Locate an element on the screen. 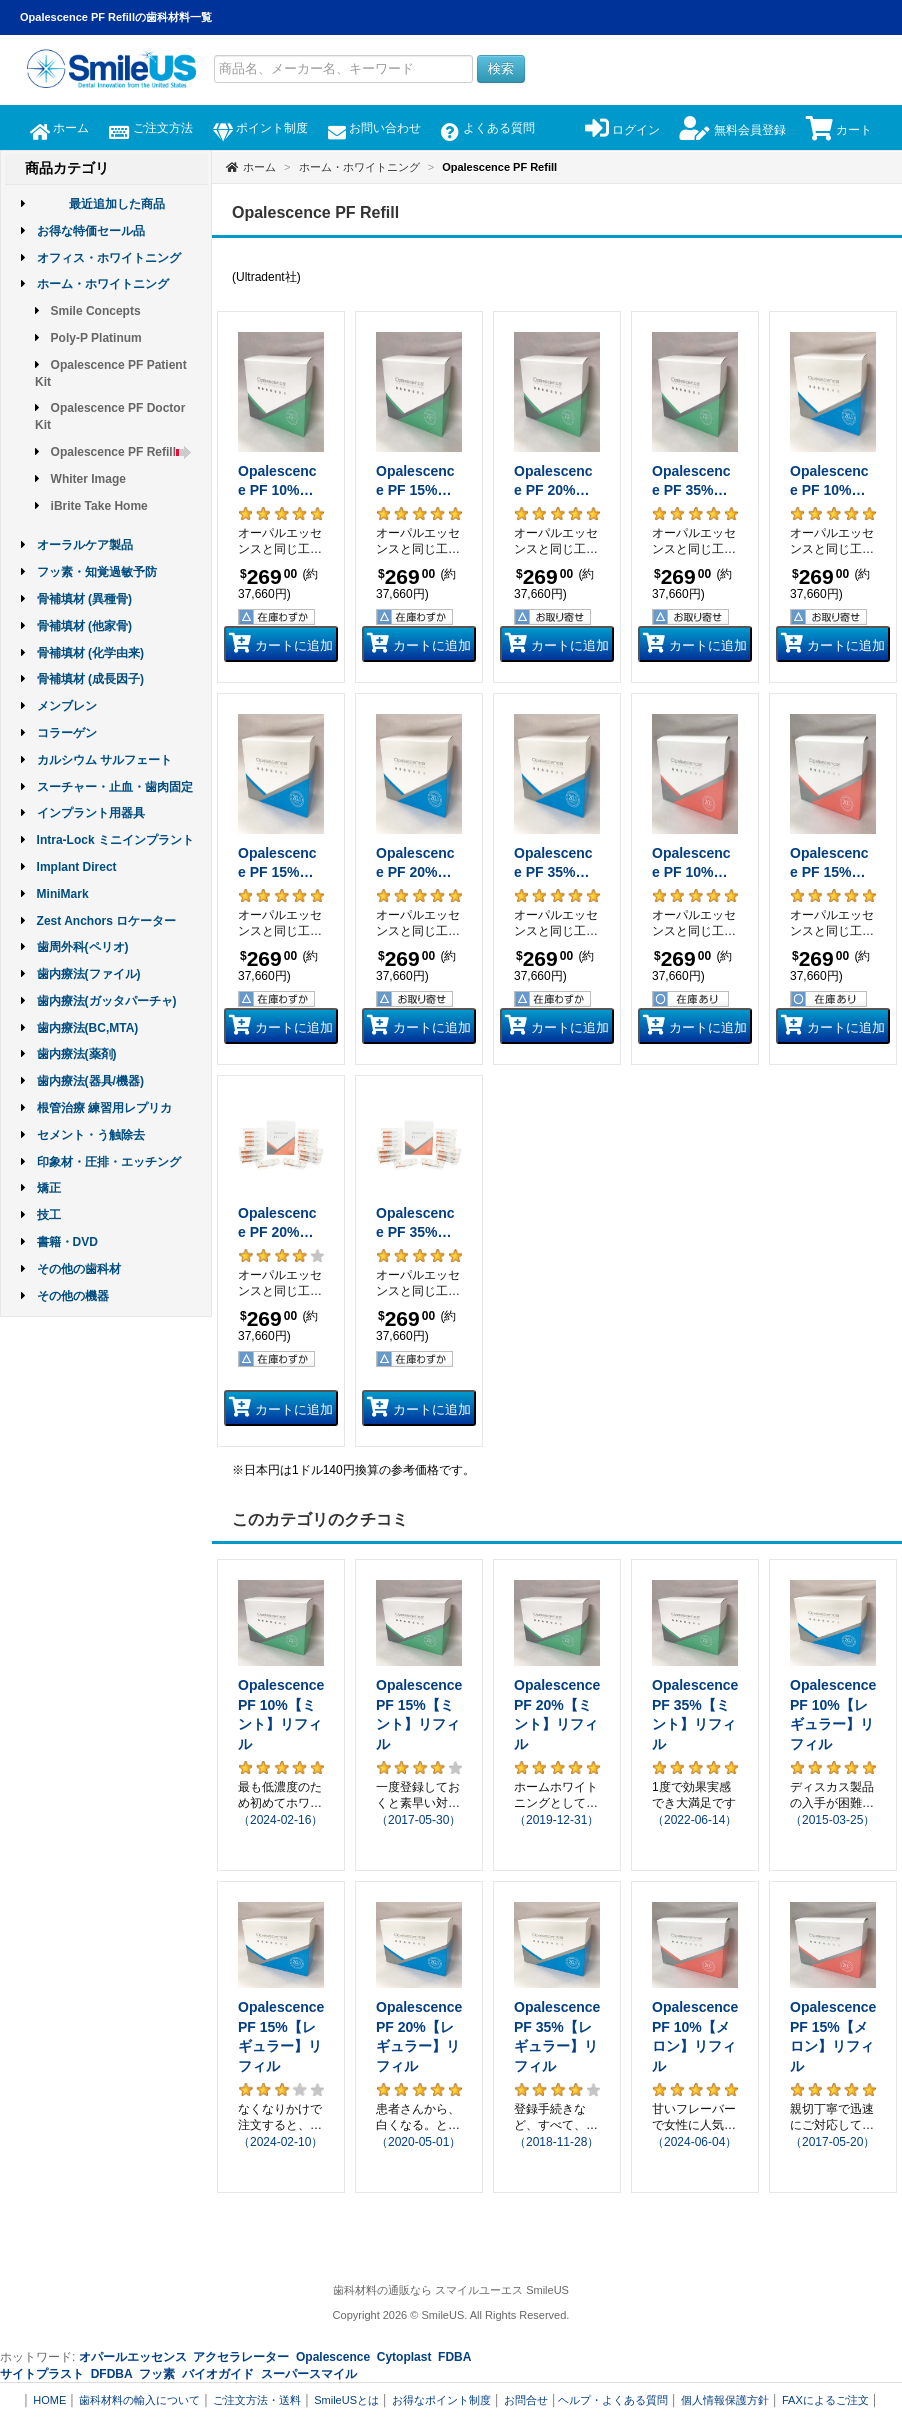  FAXによるご注文 is located at coordinates (825, 2400).